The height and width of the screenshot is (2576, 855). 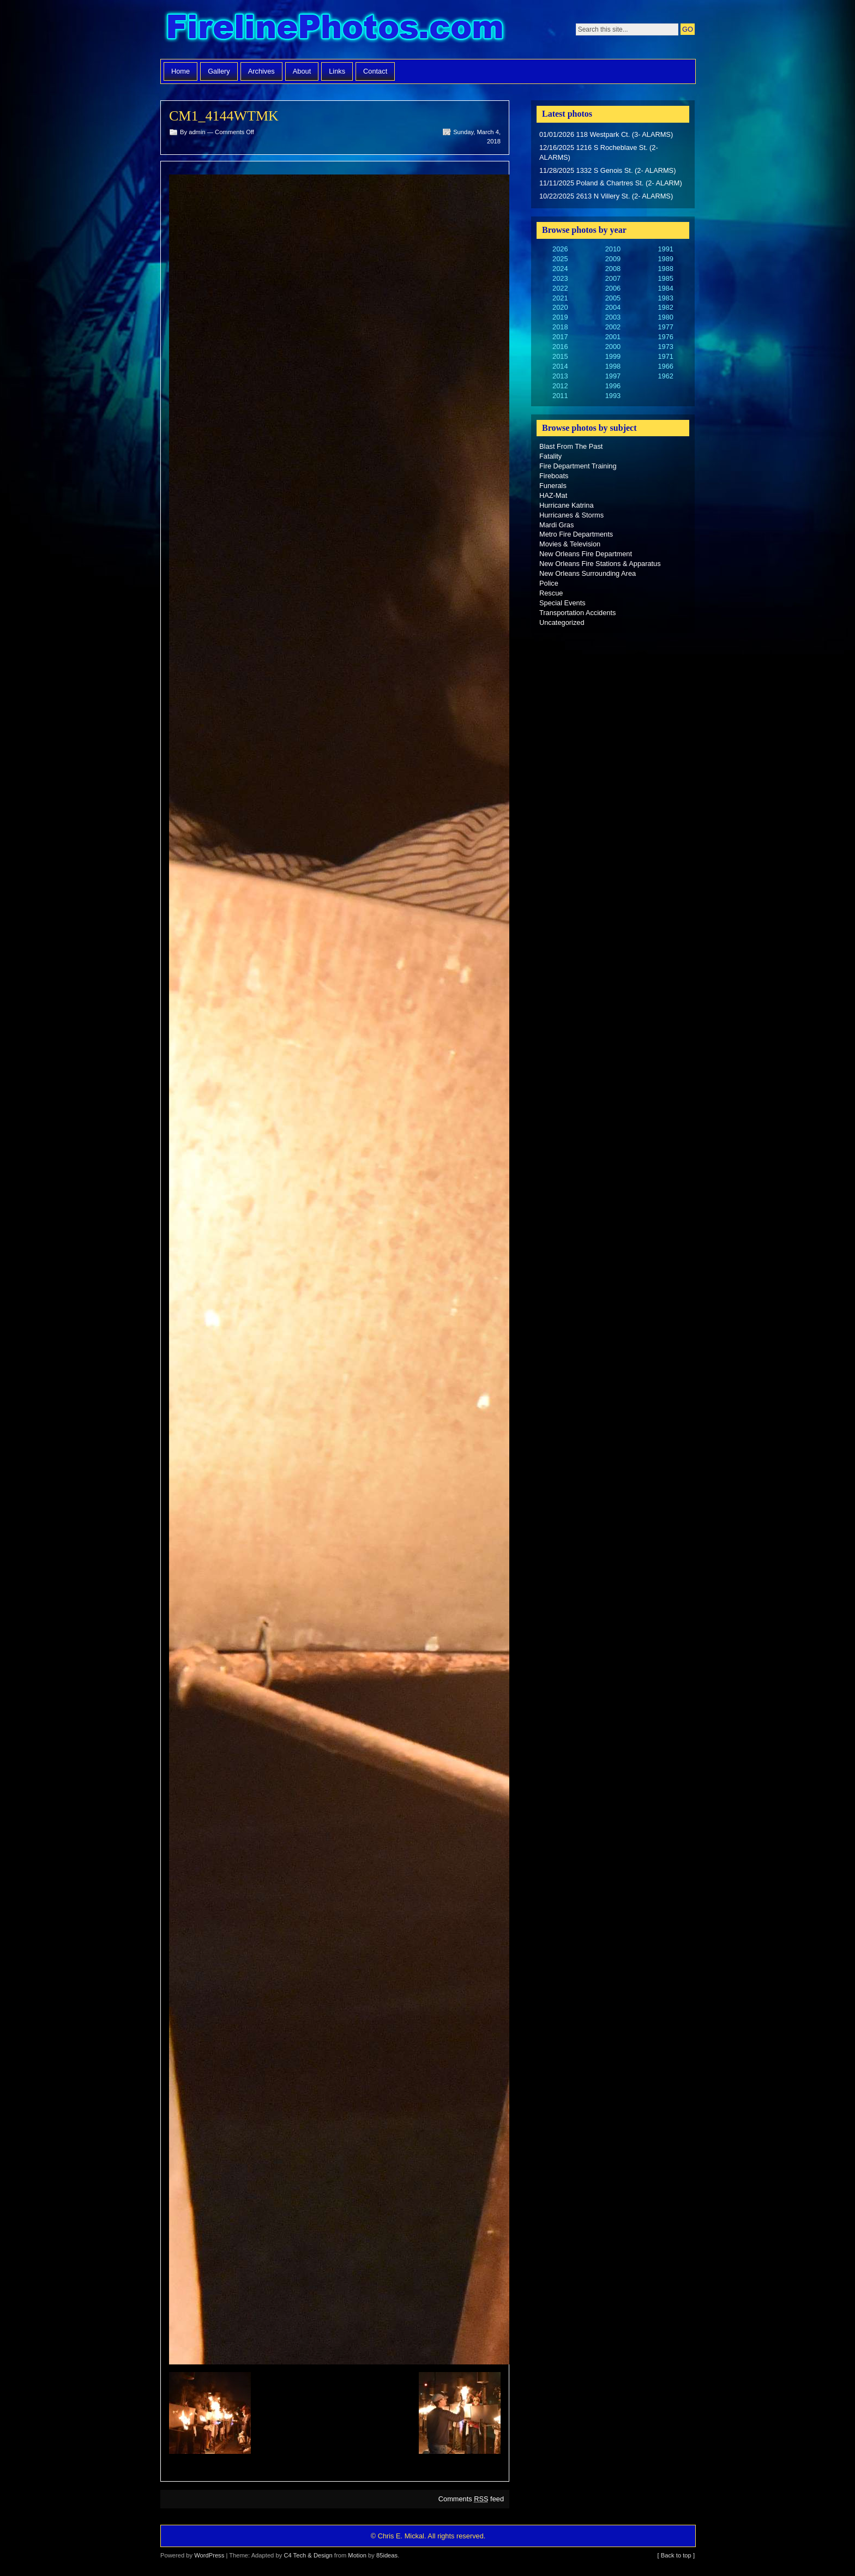 What do you see at coordinates (553, 486) in the screenshot?
I see `Funerals` at bounding box center [553, 486].